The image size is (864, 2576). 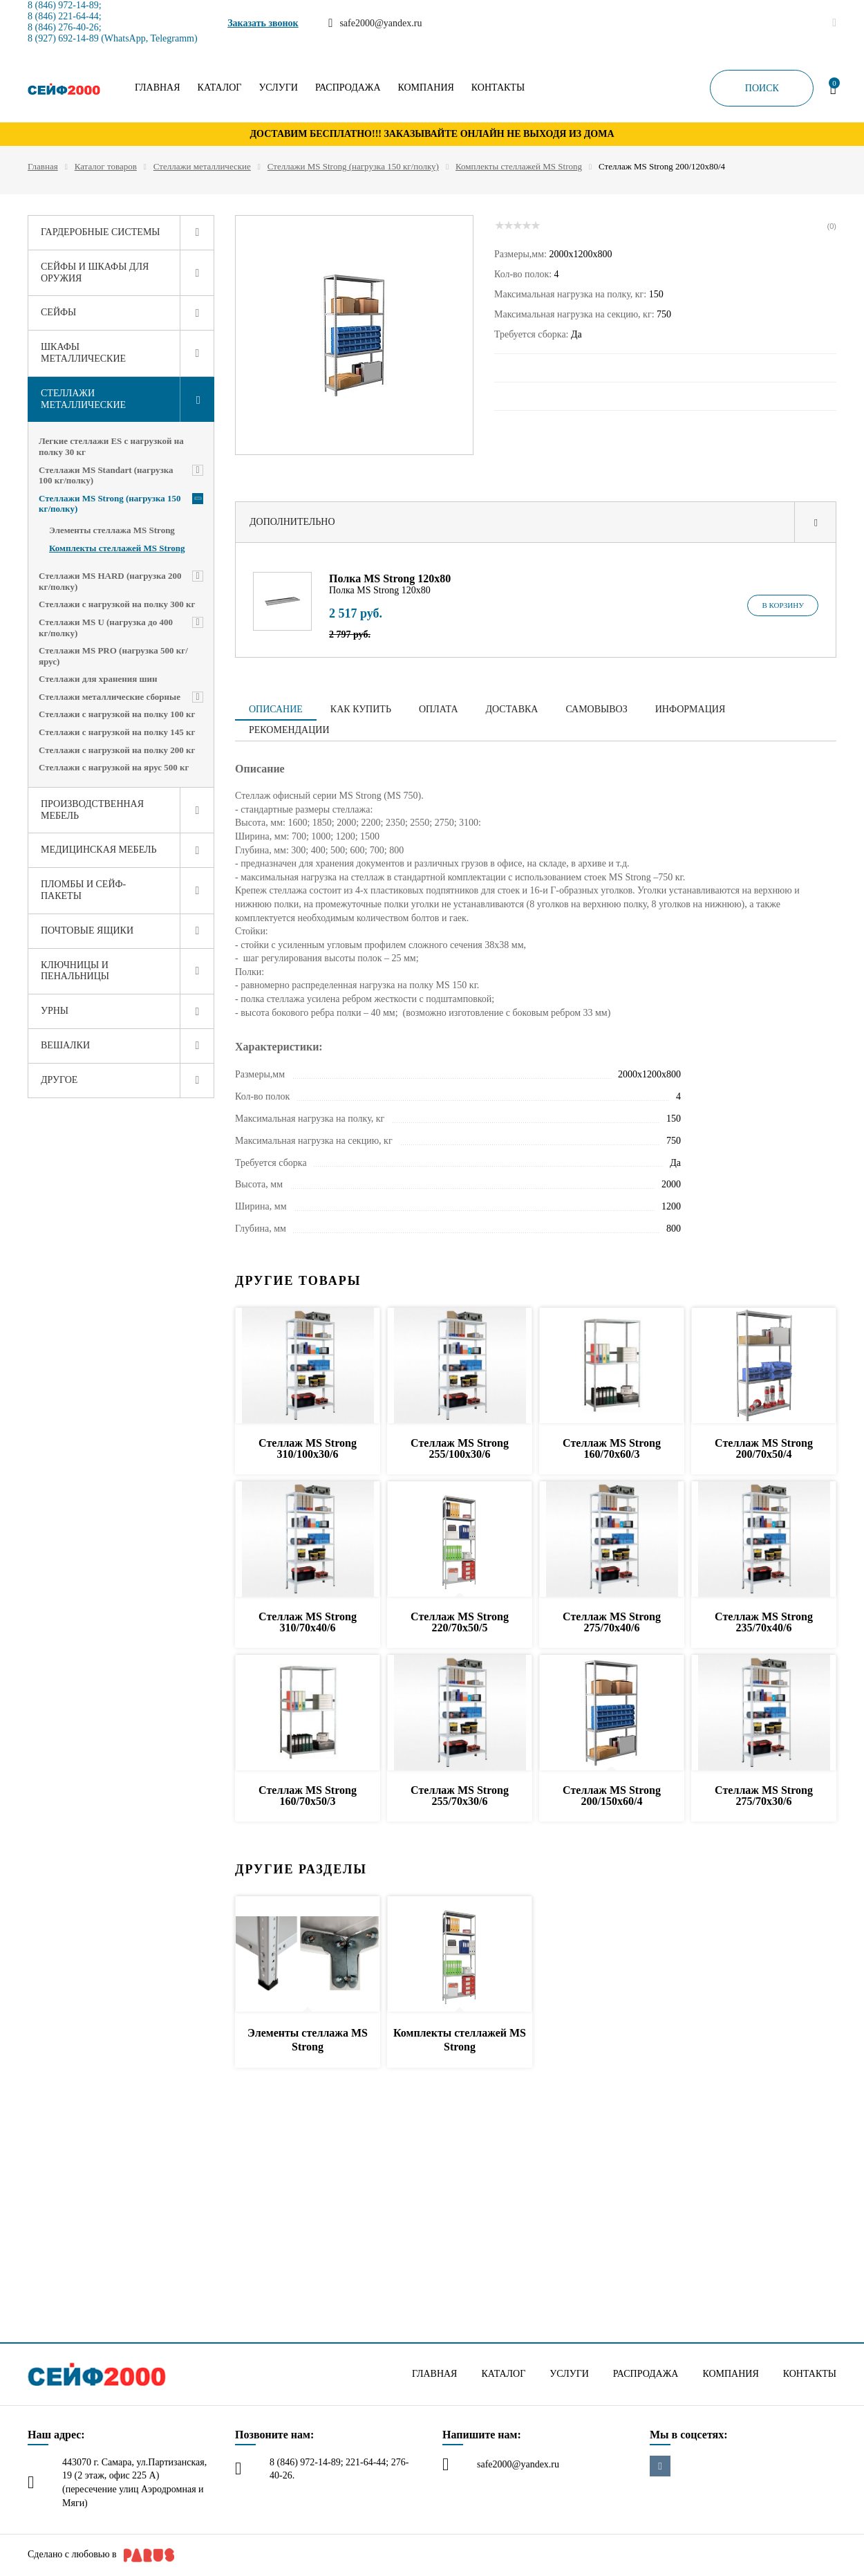 I want to click on Стеллаж MS Strong 275/70x30/6, so click(x=764, y=1795).